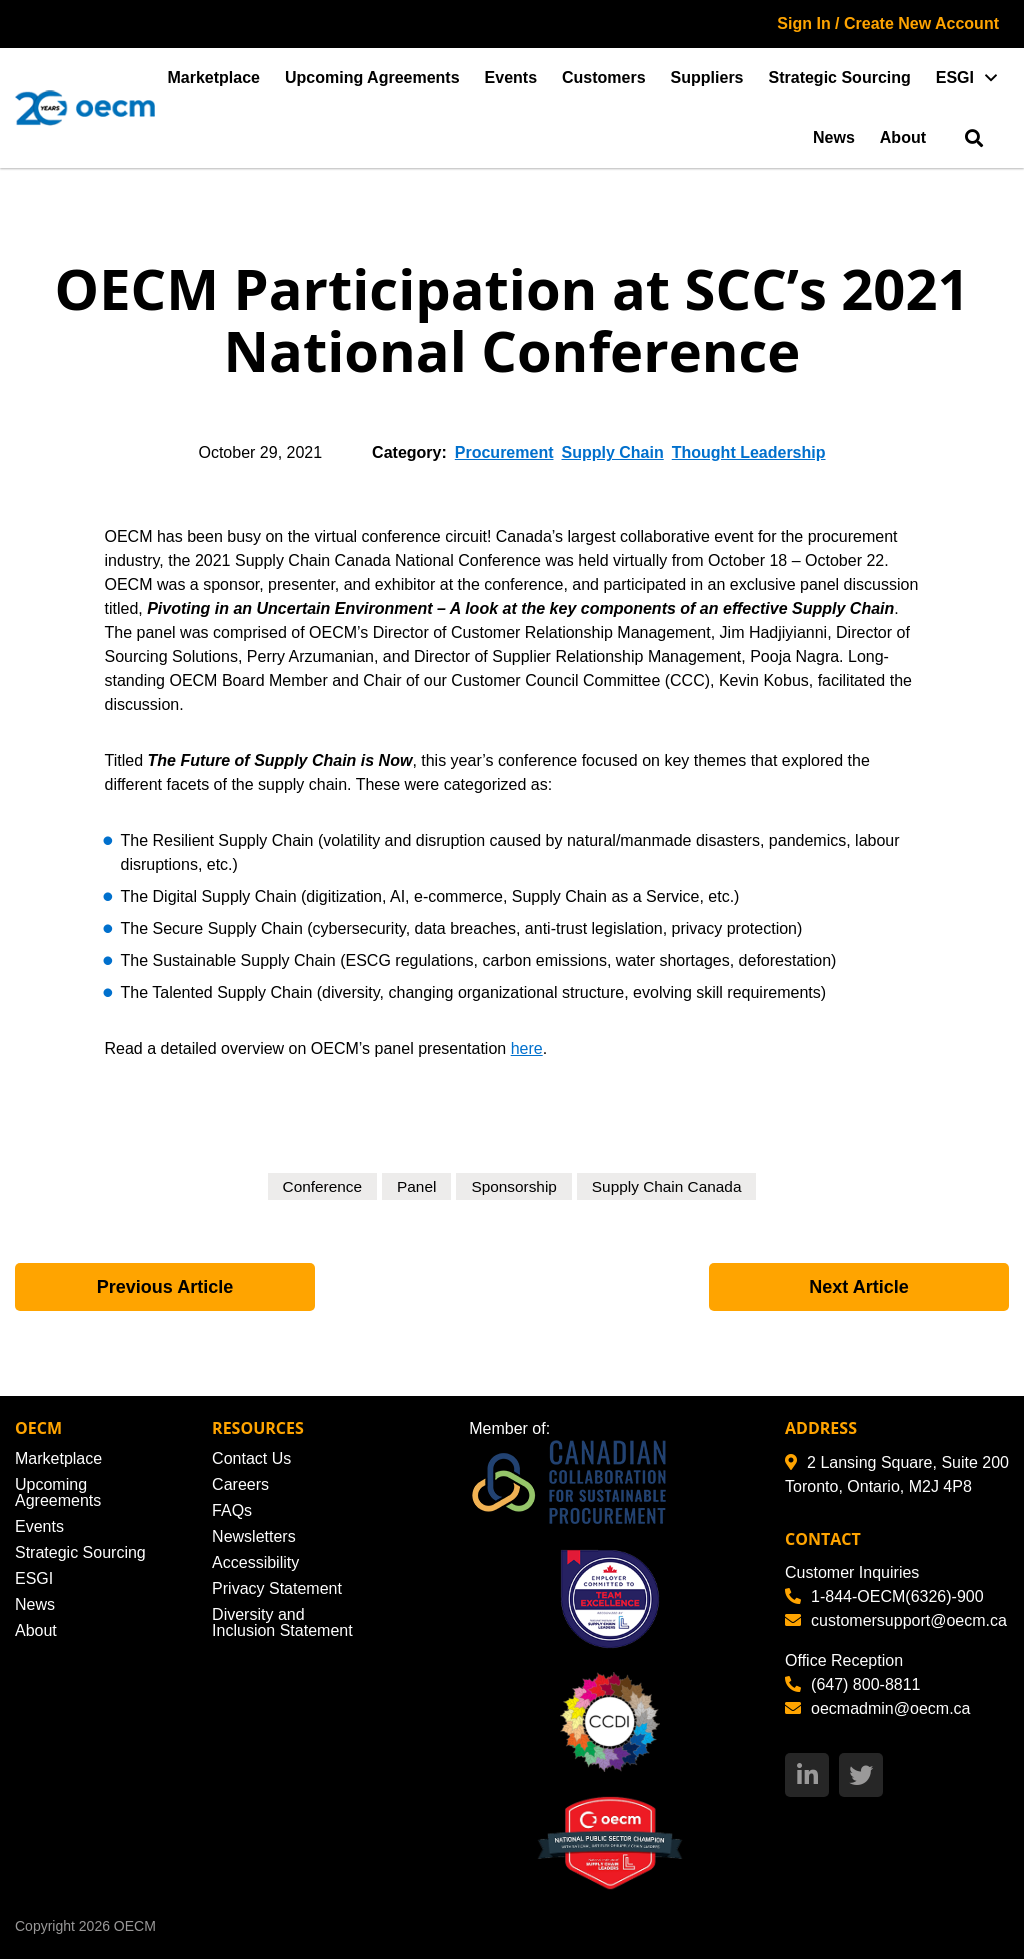  What do you see at coordinates (955, 77) in the screenshot?
I see `ESGI` at bounding box center [955, 77].